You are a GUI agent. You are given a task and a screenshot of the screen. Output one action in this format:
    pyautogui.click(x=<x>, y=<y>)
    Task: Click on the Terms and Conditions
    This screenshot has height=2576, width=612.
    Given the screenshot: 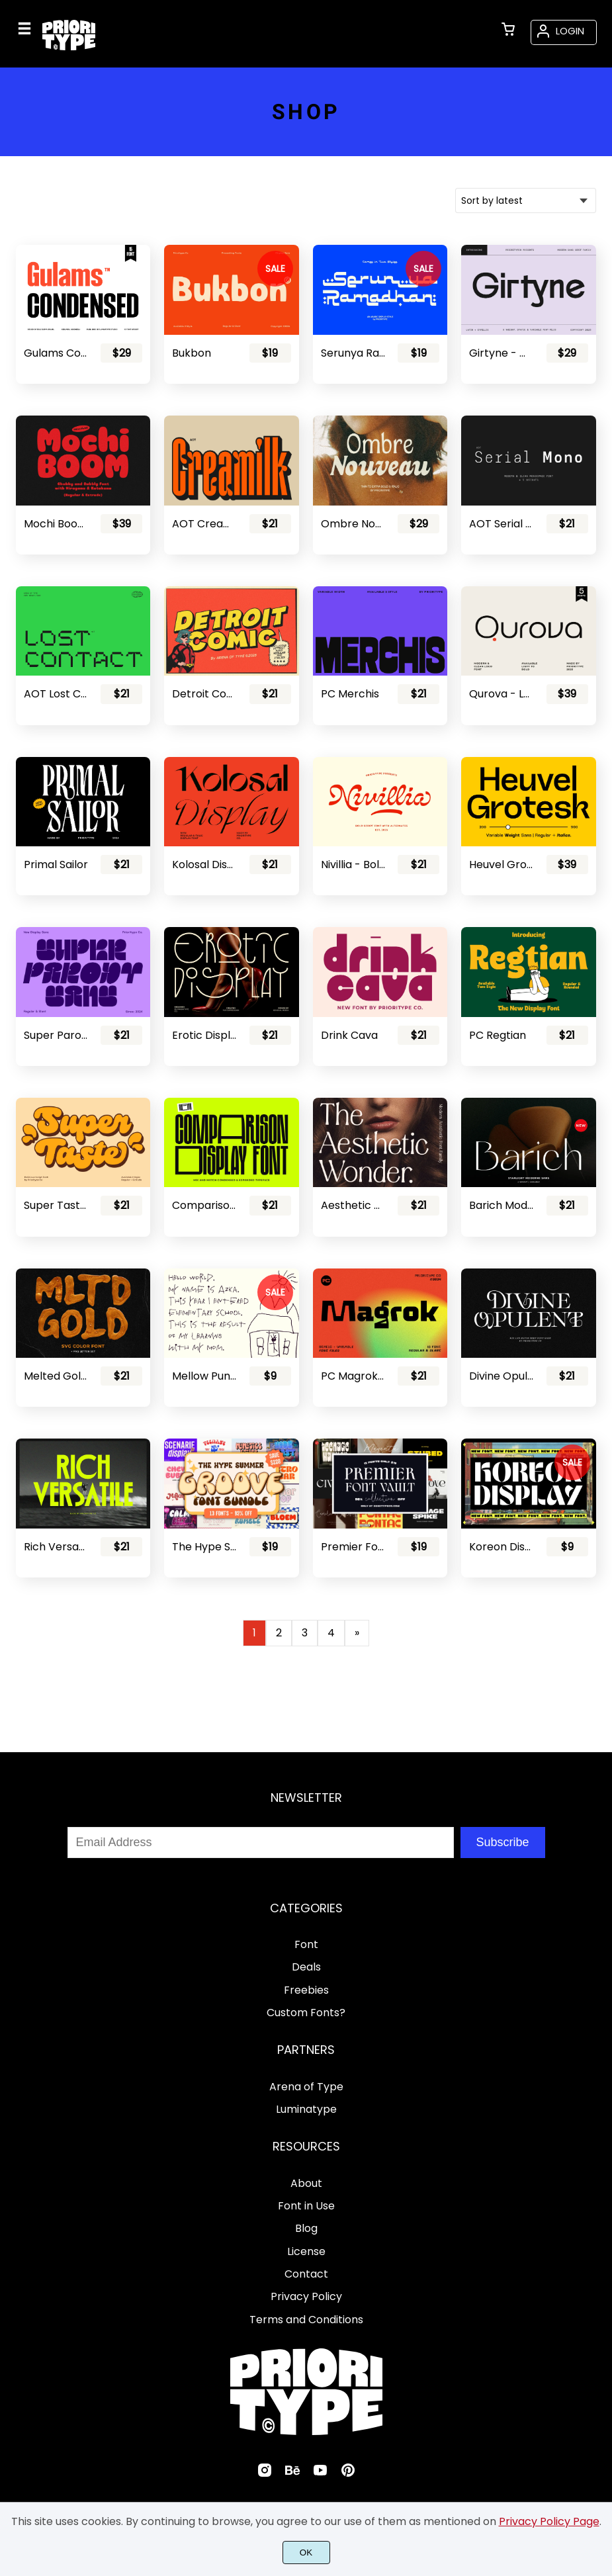 What is the action you would take?
    pyautogui.click(x=306, y=2319)
    